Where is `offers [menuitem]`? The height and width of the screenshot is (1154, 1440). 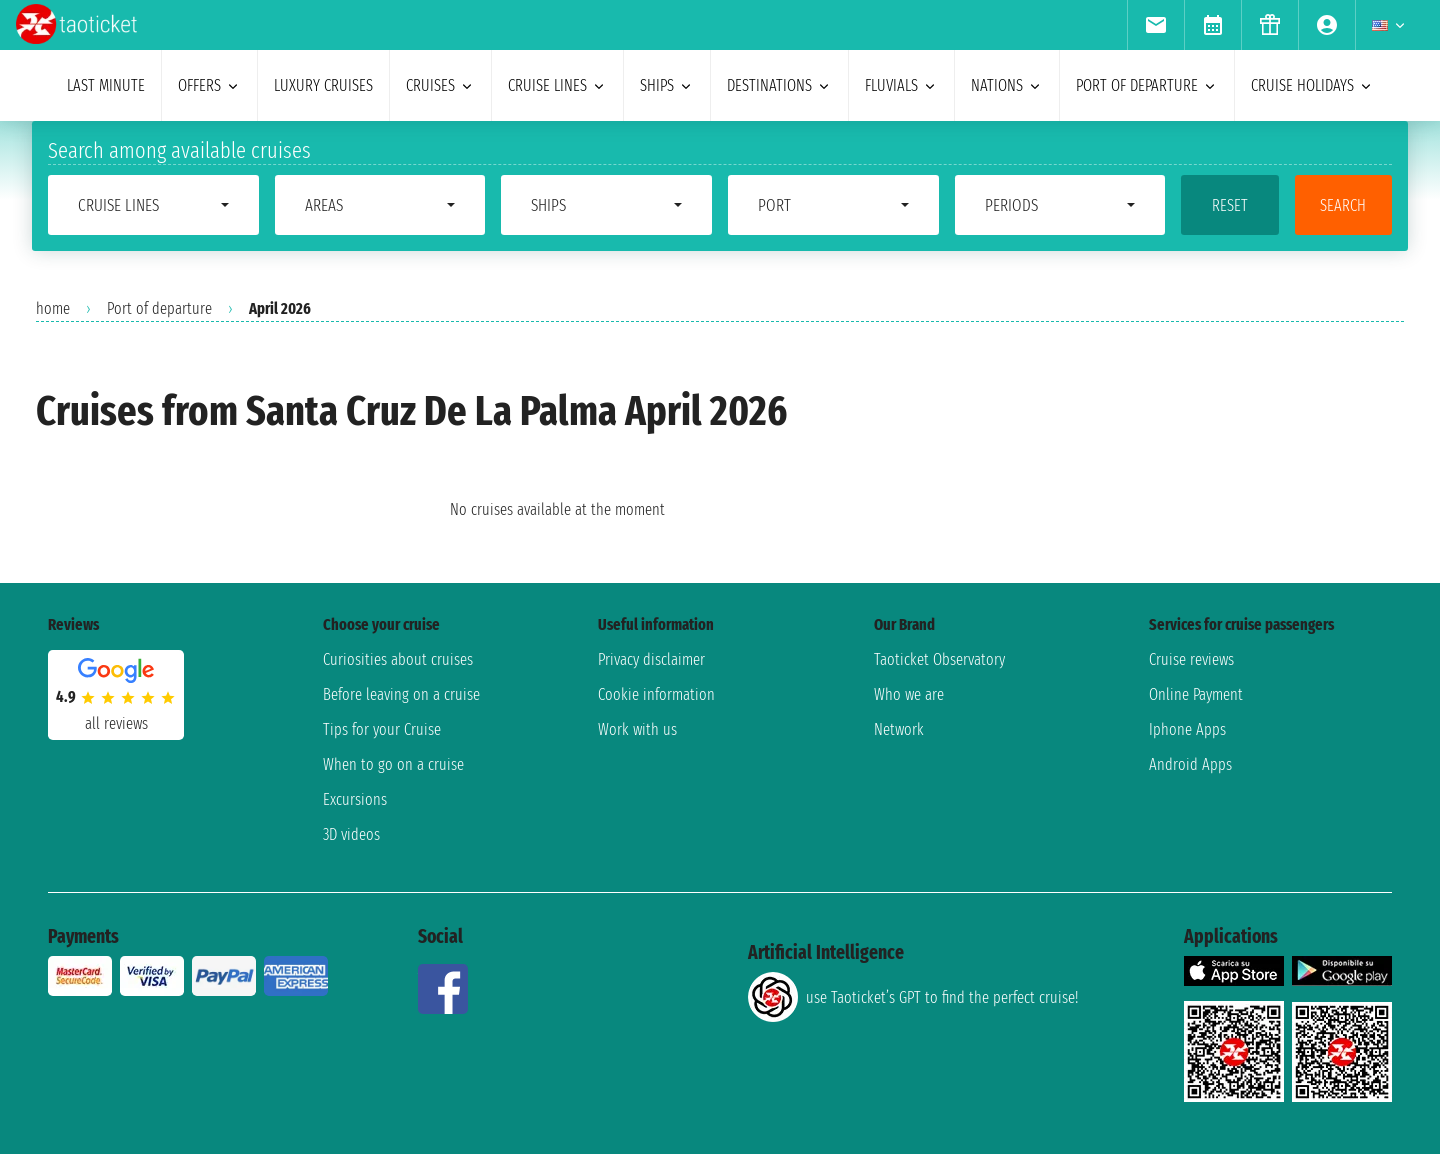 offers [menuitem] is located at coordinates (209, 85).